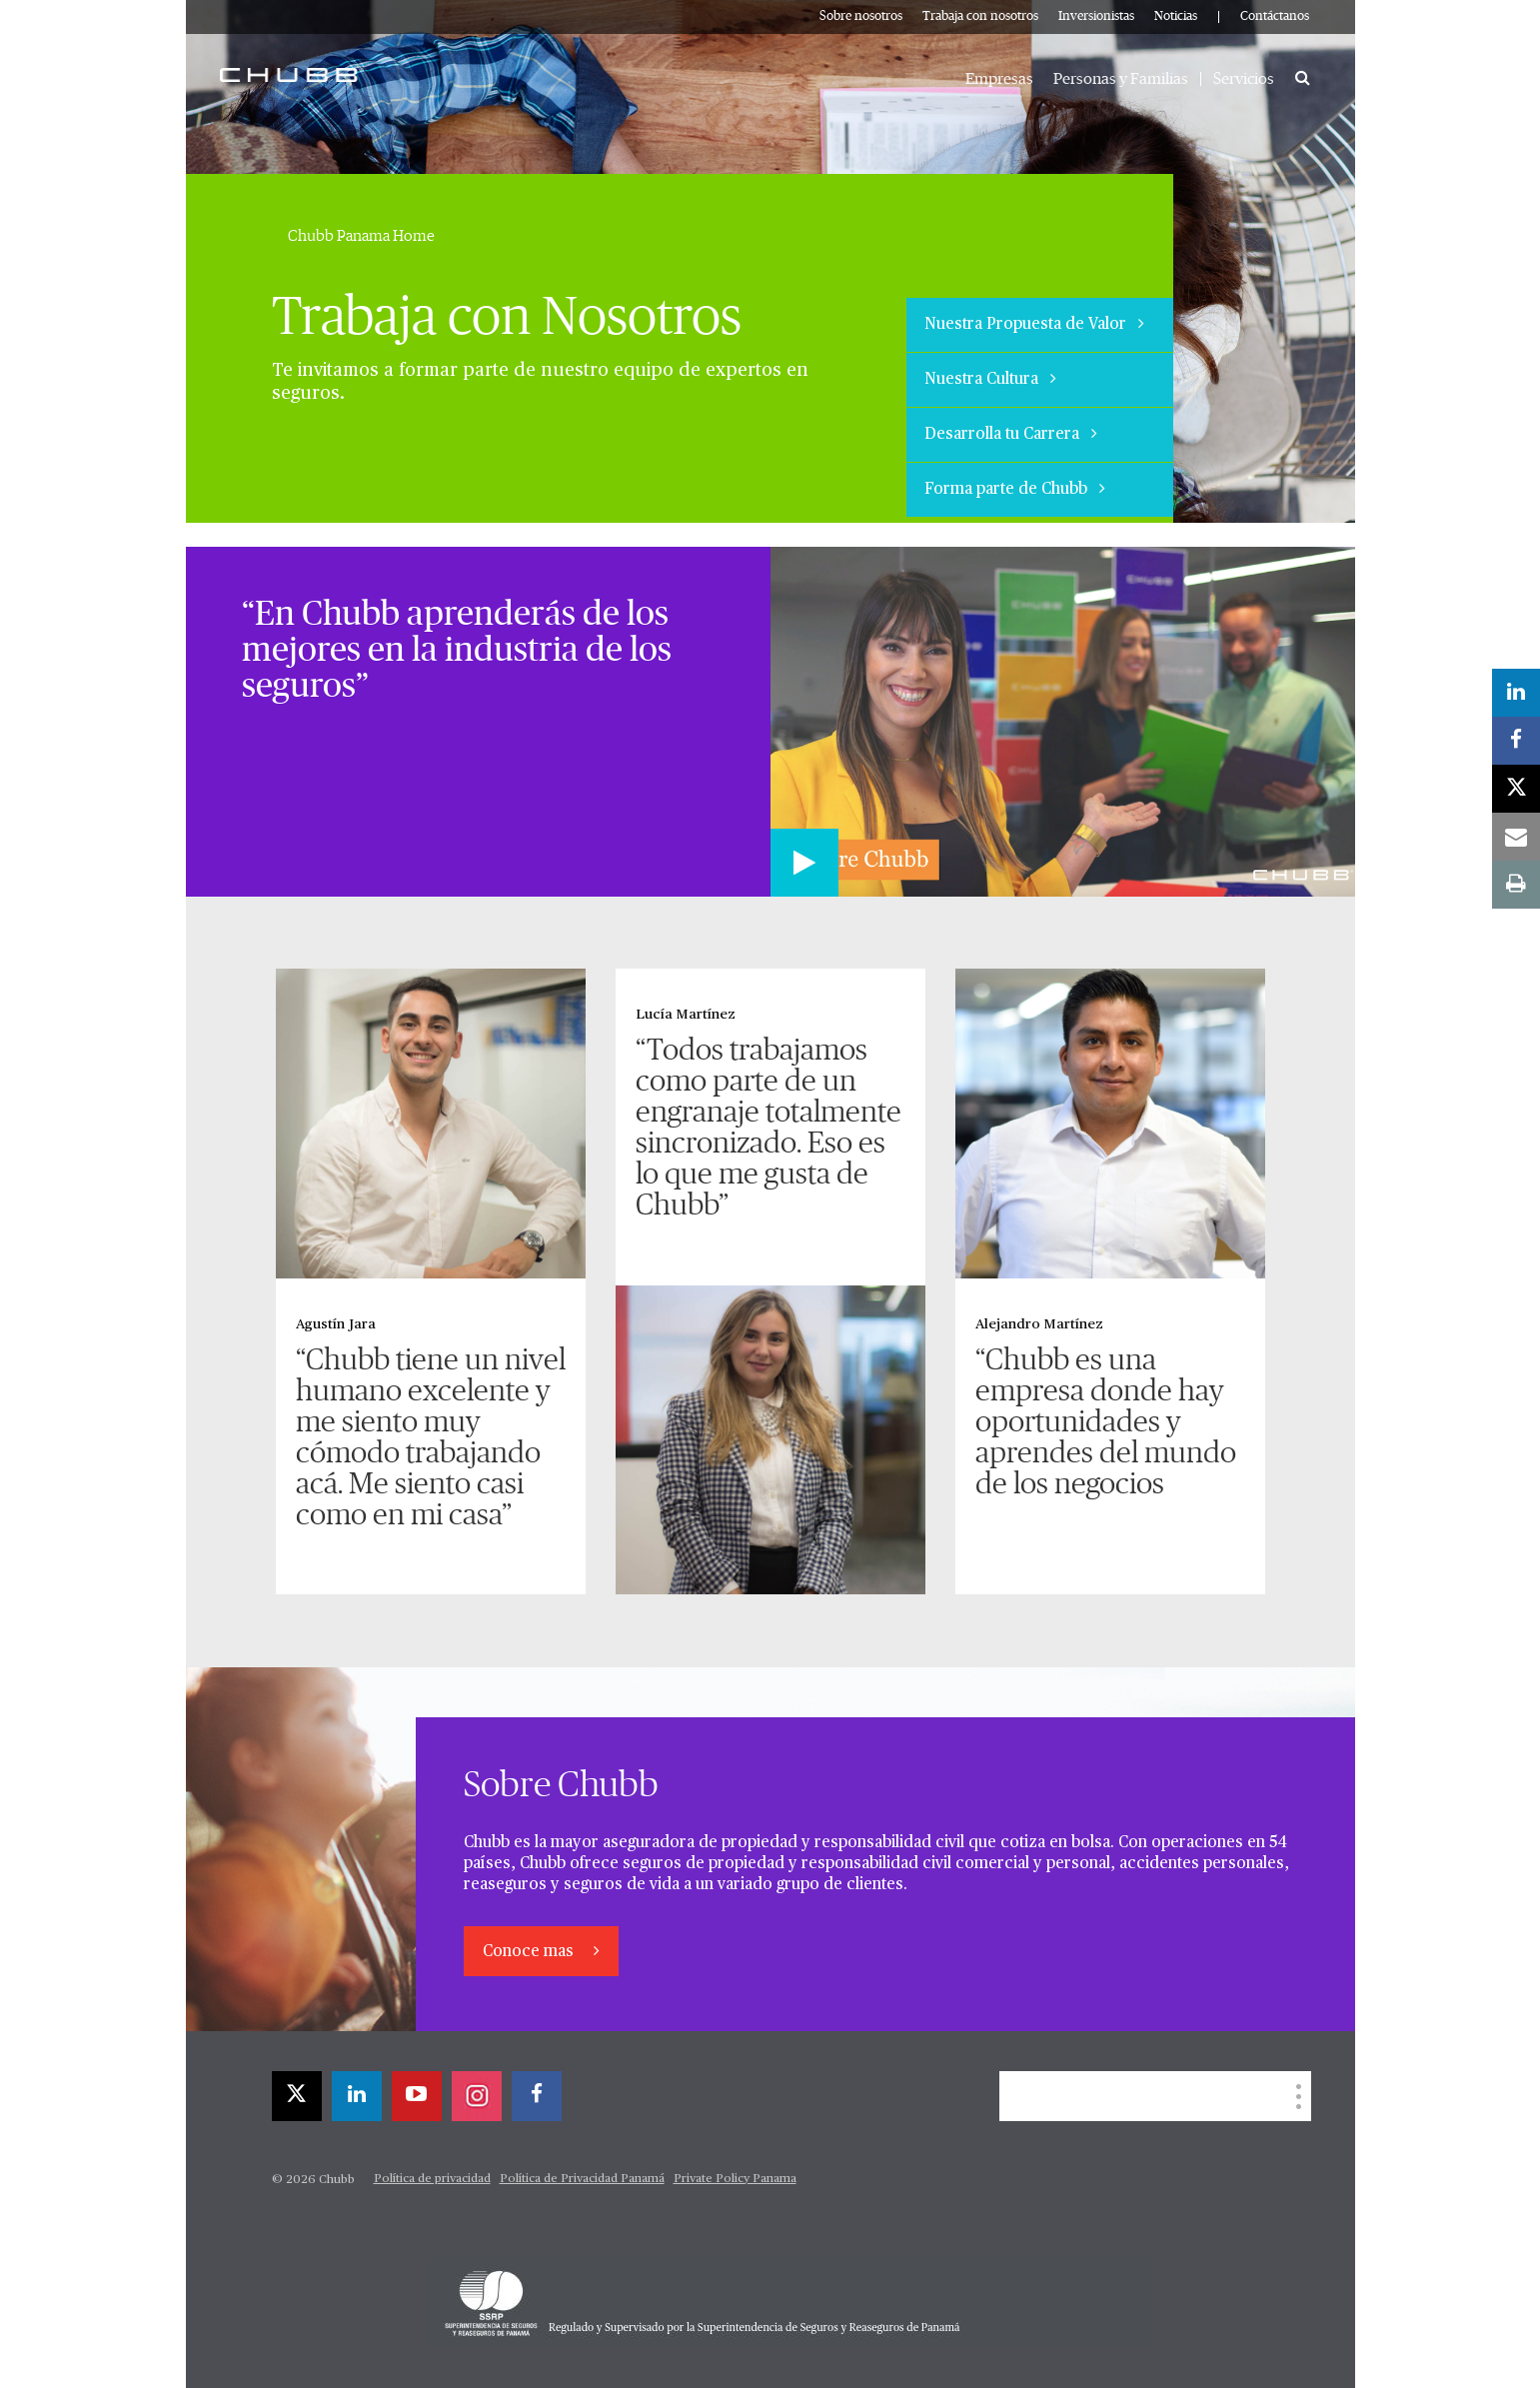 The width and height of the screenshot is (1540, 2388). What do you see at coordinates (1034, 324) in the screenshot?
I see `Nuestra Propuesta de Valor` at bounding box center [1034, 324].